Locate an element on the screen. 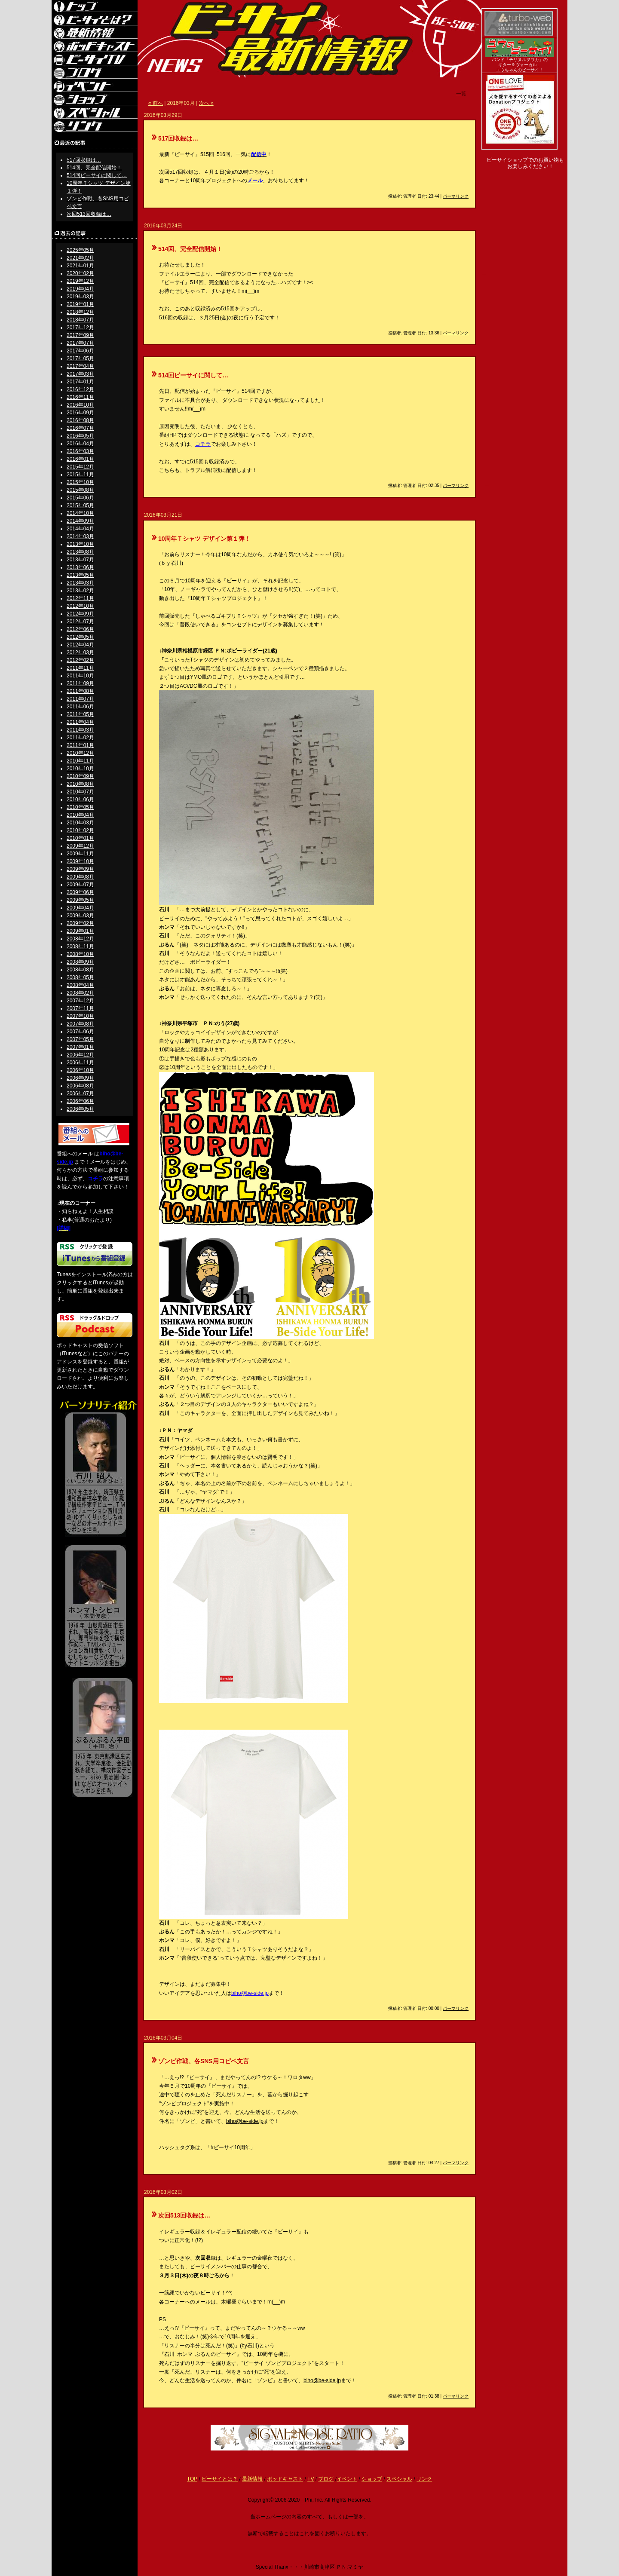  2017年05月 is located at coordinates (80, 358).